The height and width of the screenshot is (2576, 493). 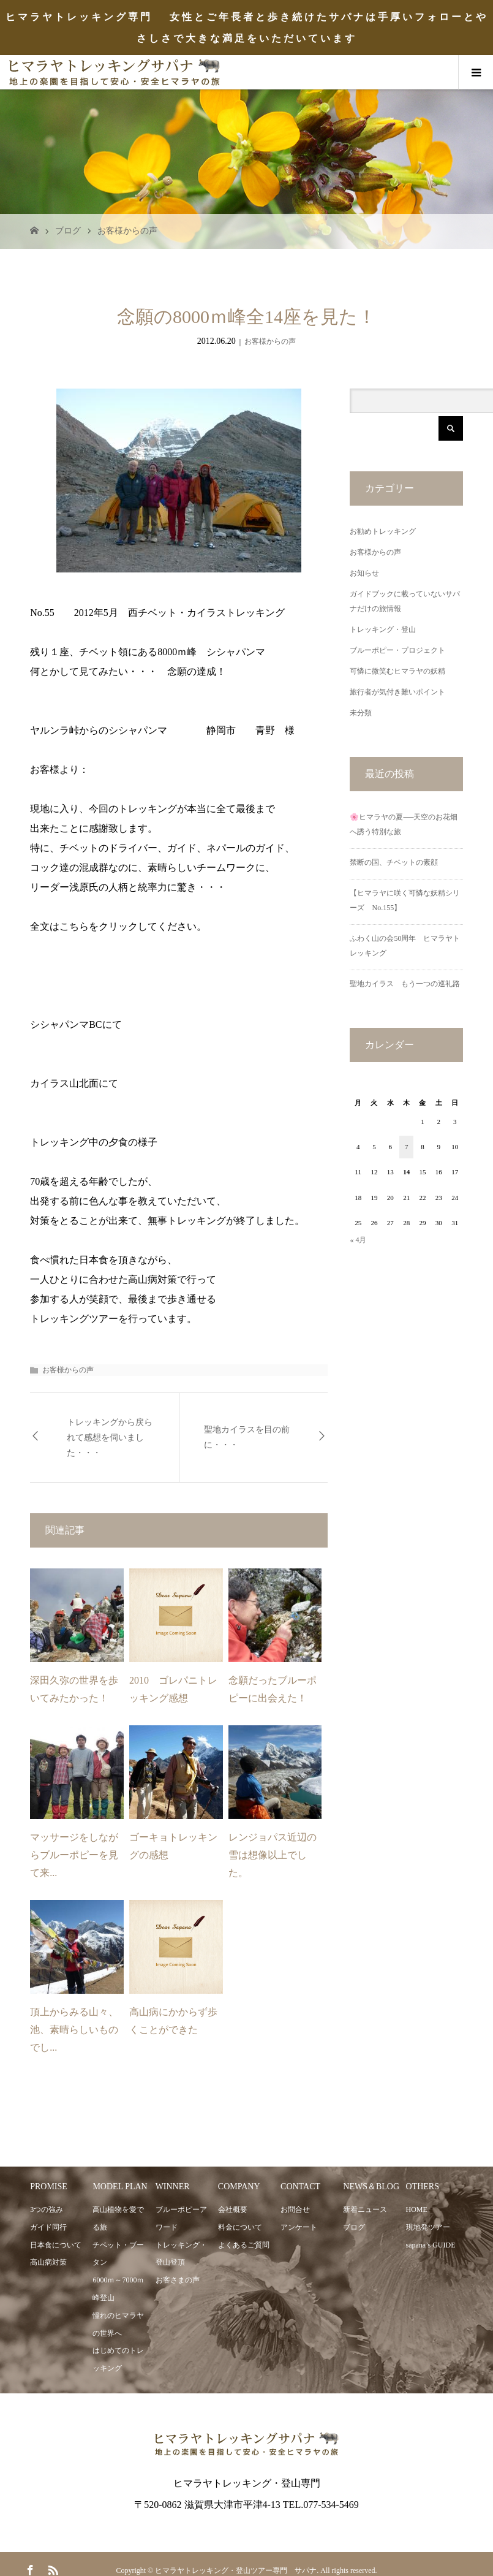 I want to click on お知らせ, so click(x=364, y=573).